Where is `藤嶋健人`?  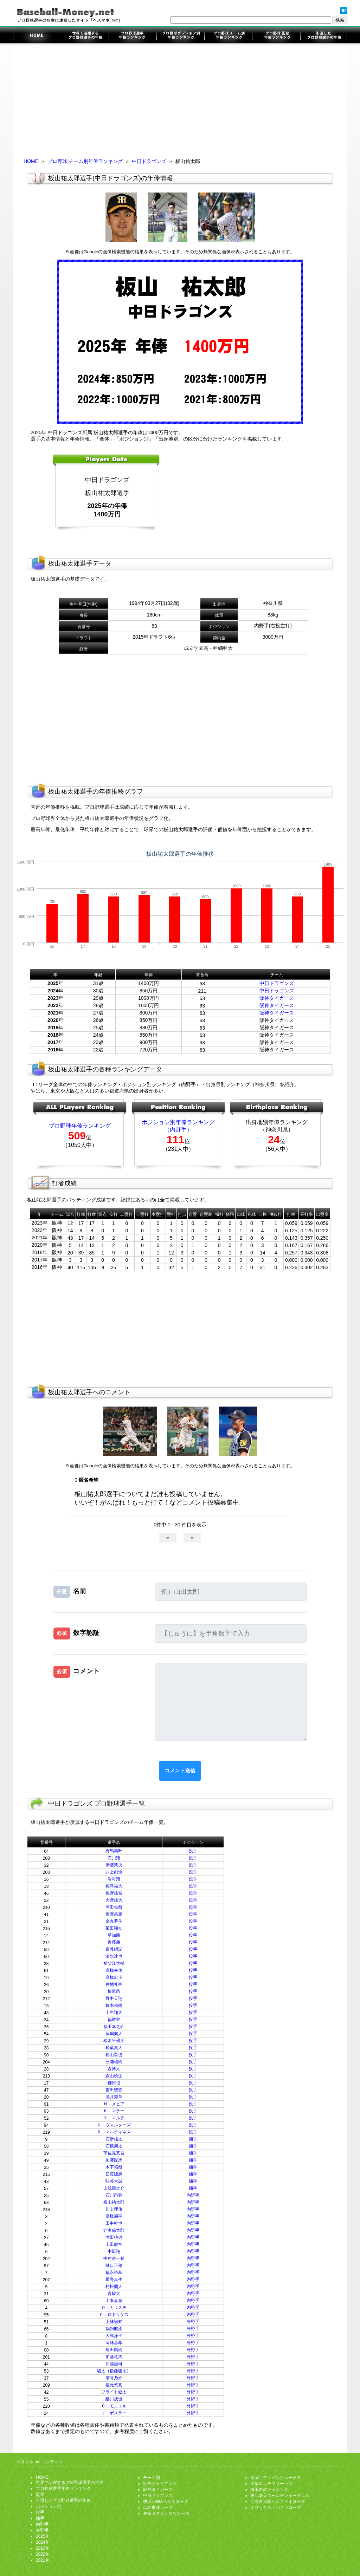 藤嶋健人 is located at coordinates (113, 2033).